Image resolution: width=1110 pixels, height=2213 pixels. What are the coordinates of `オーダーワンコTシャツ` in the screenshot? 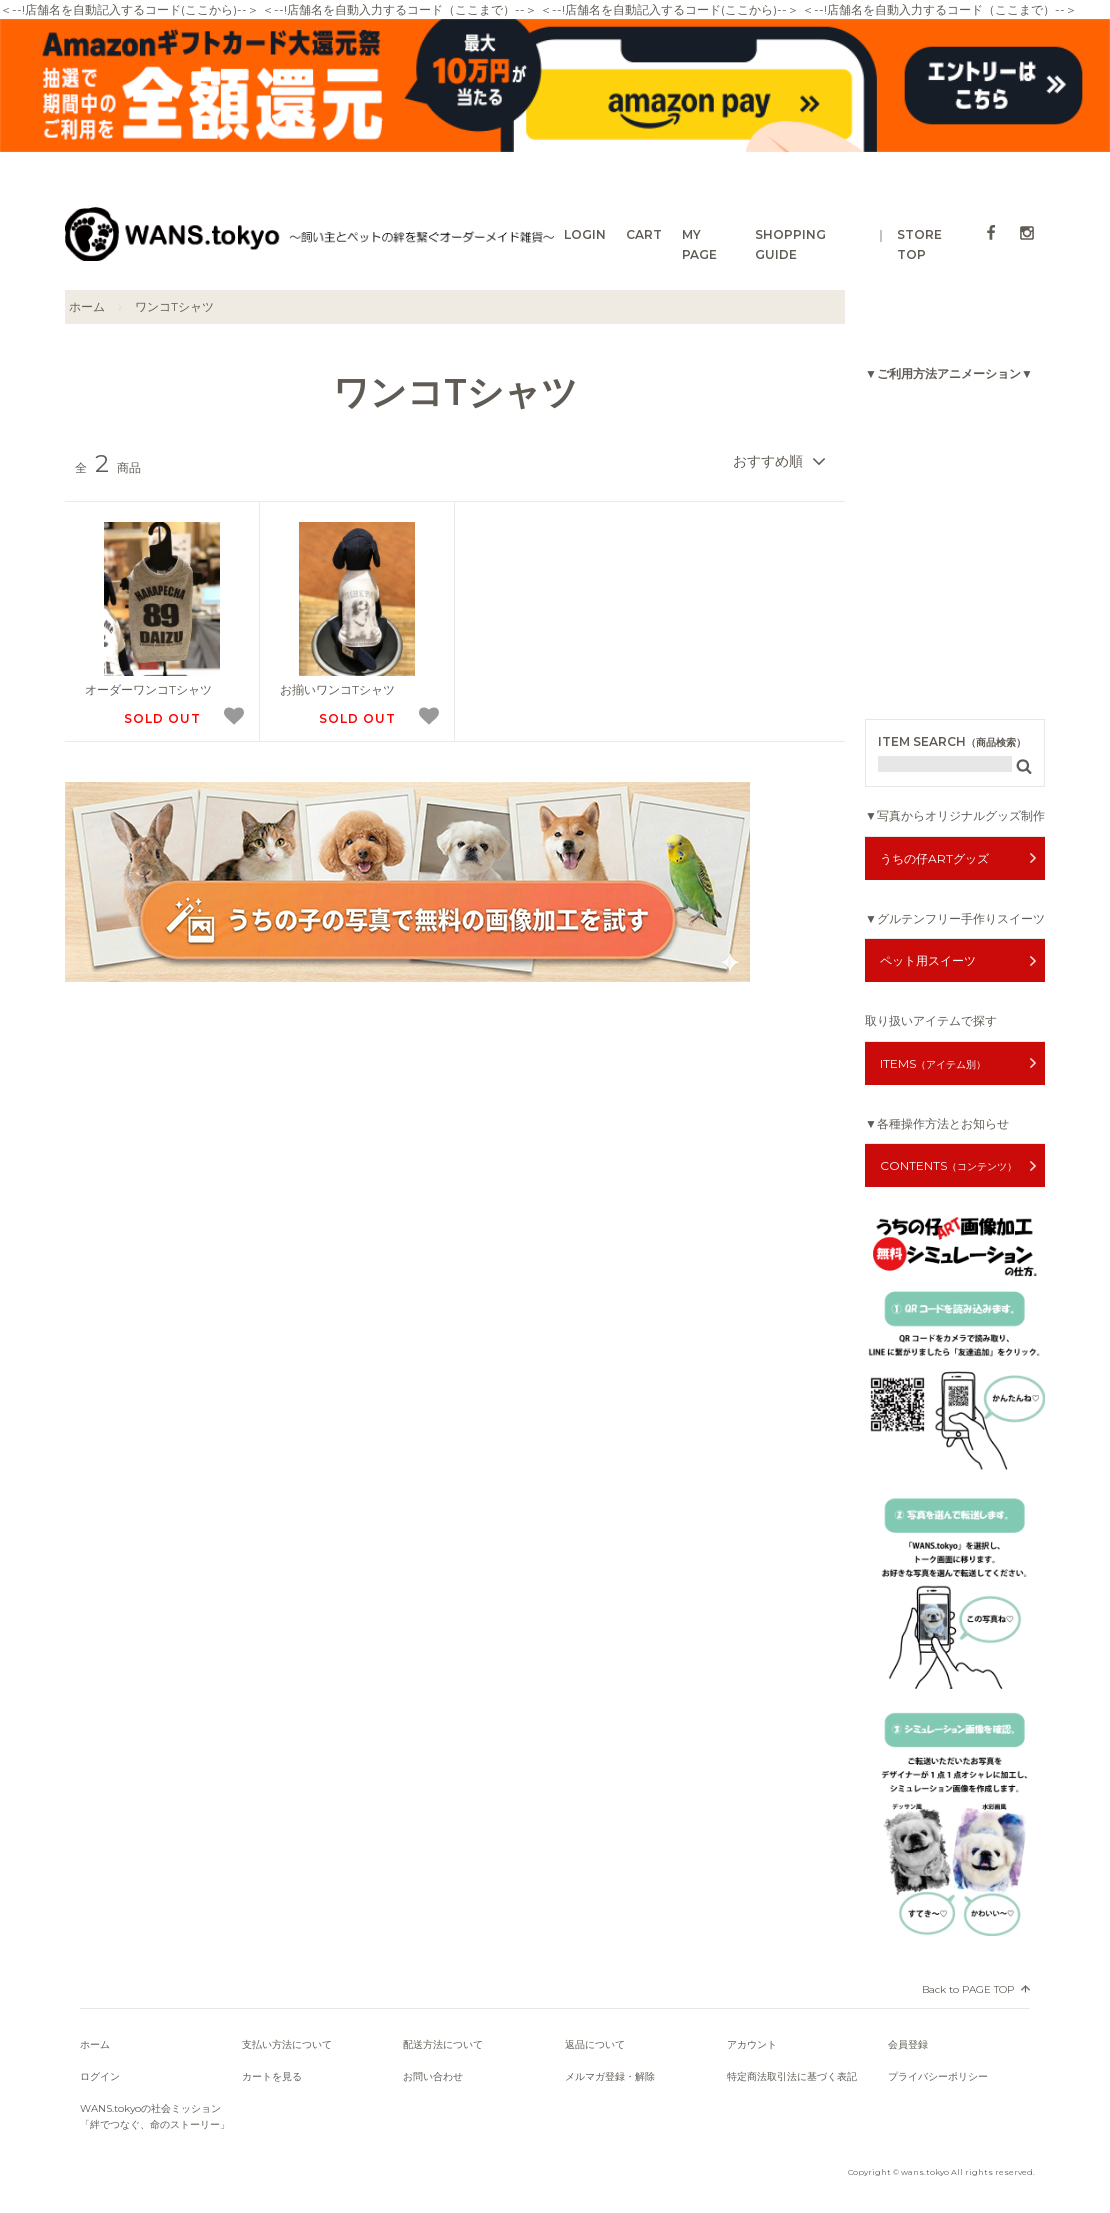 It's located at (148, 689).